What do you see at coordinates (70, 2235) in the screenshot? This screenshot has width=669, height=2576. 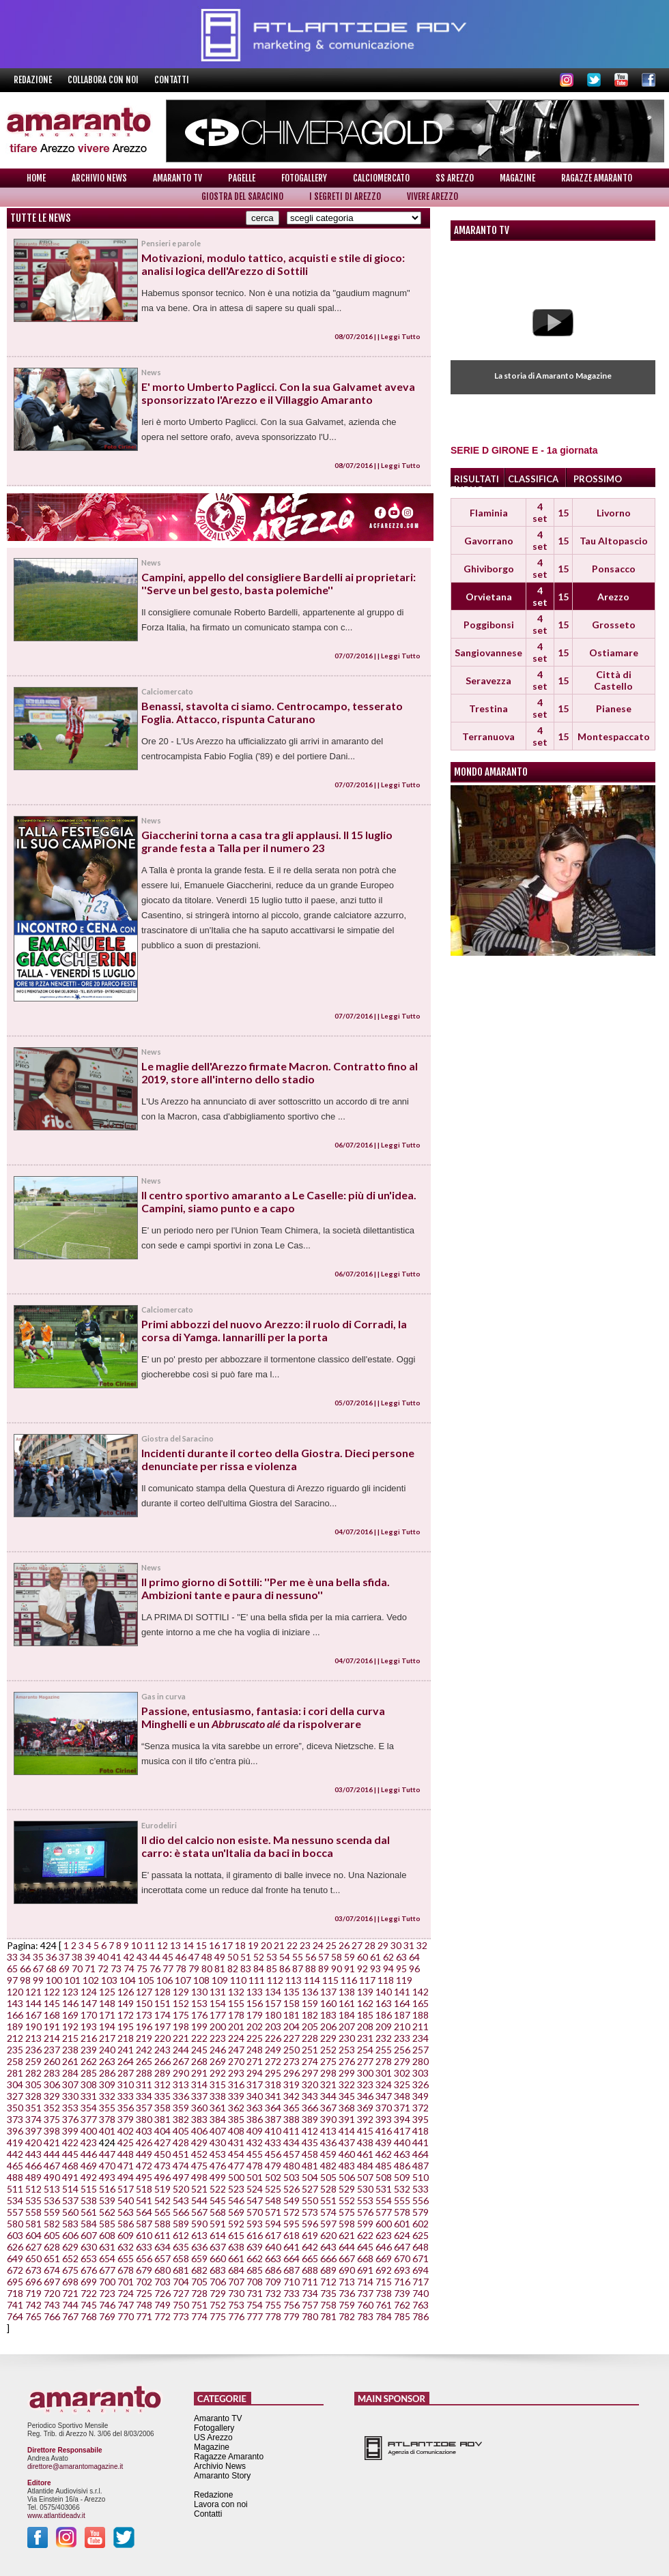 I see `606` at bounding box center [70, 2235].